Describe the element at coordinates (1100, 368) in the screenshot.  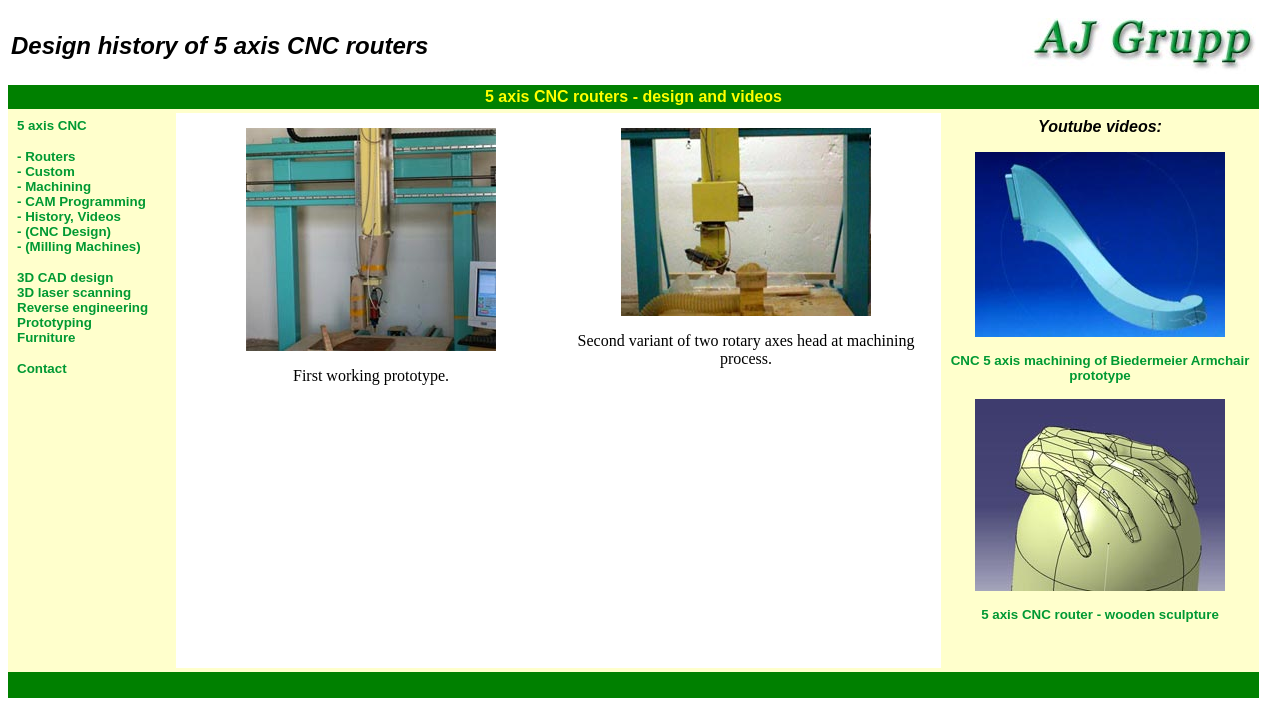
I see `CNC 5 axis machining of Biedermeier Armchair prototype` at that location.